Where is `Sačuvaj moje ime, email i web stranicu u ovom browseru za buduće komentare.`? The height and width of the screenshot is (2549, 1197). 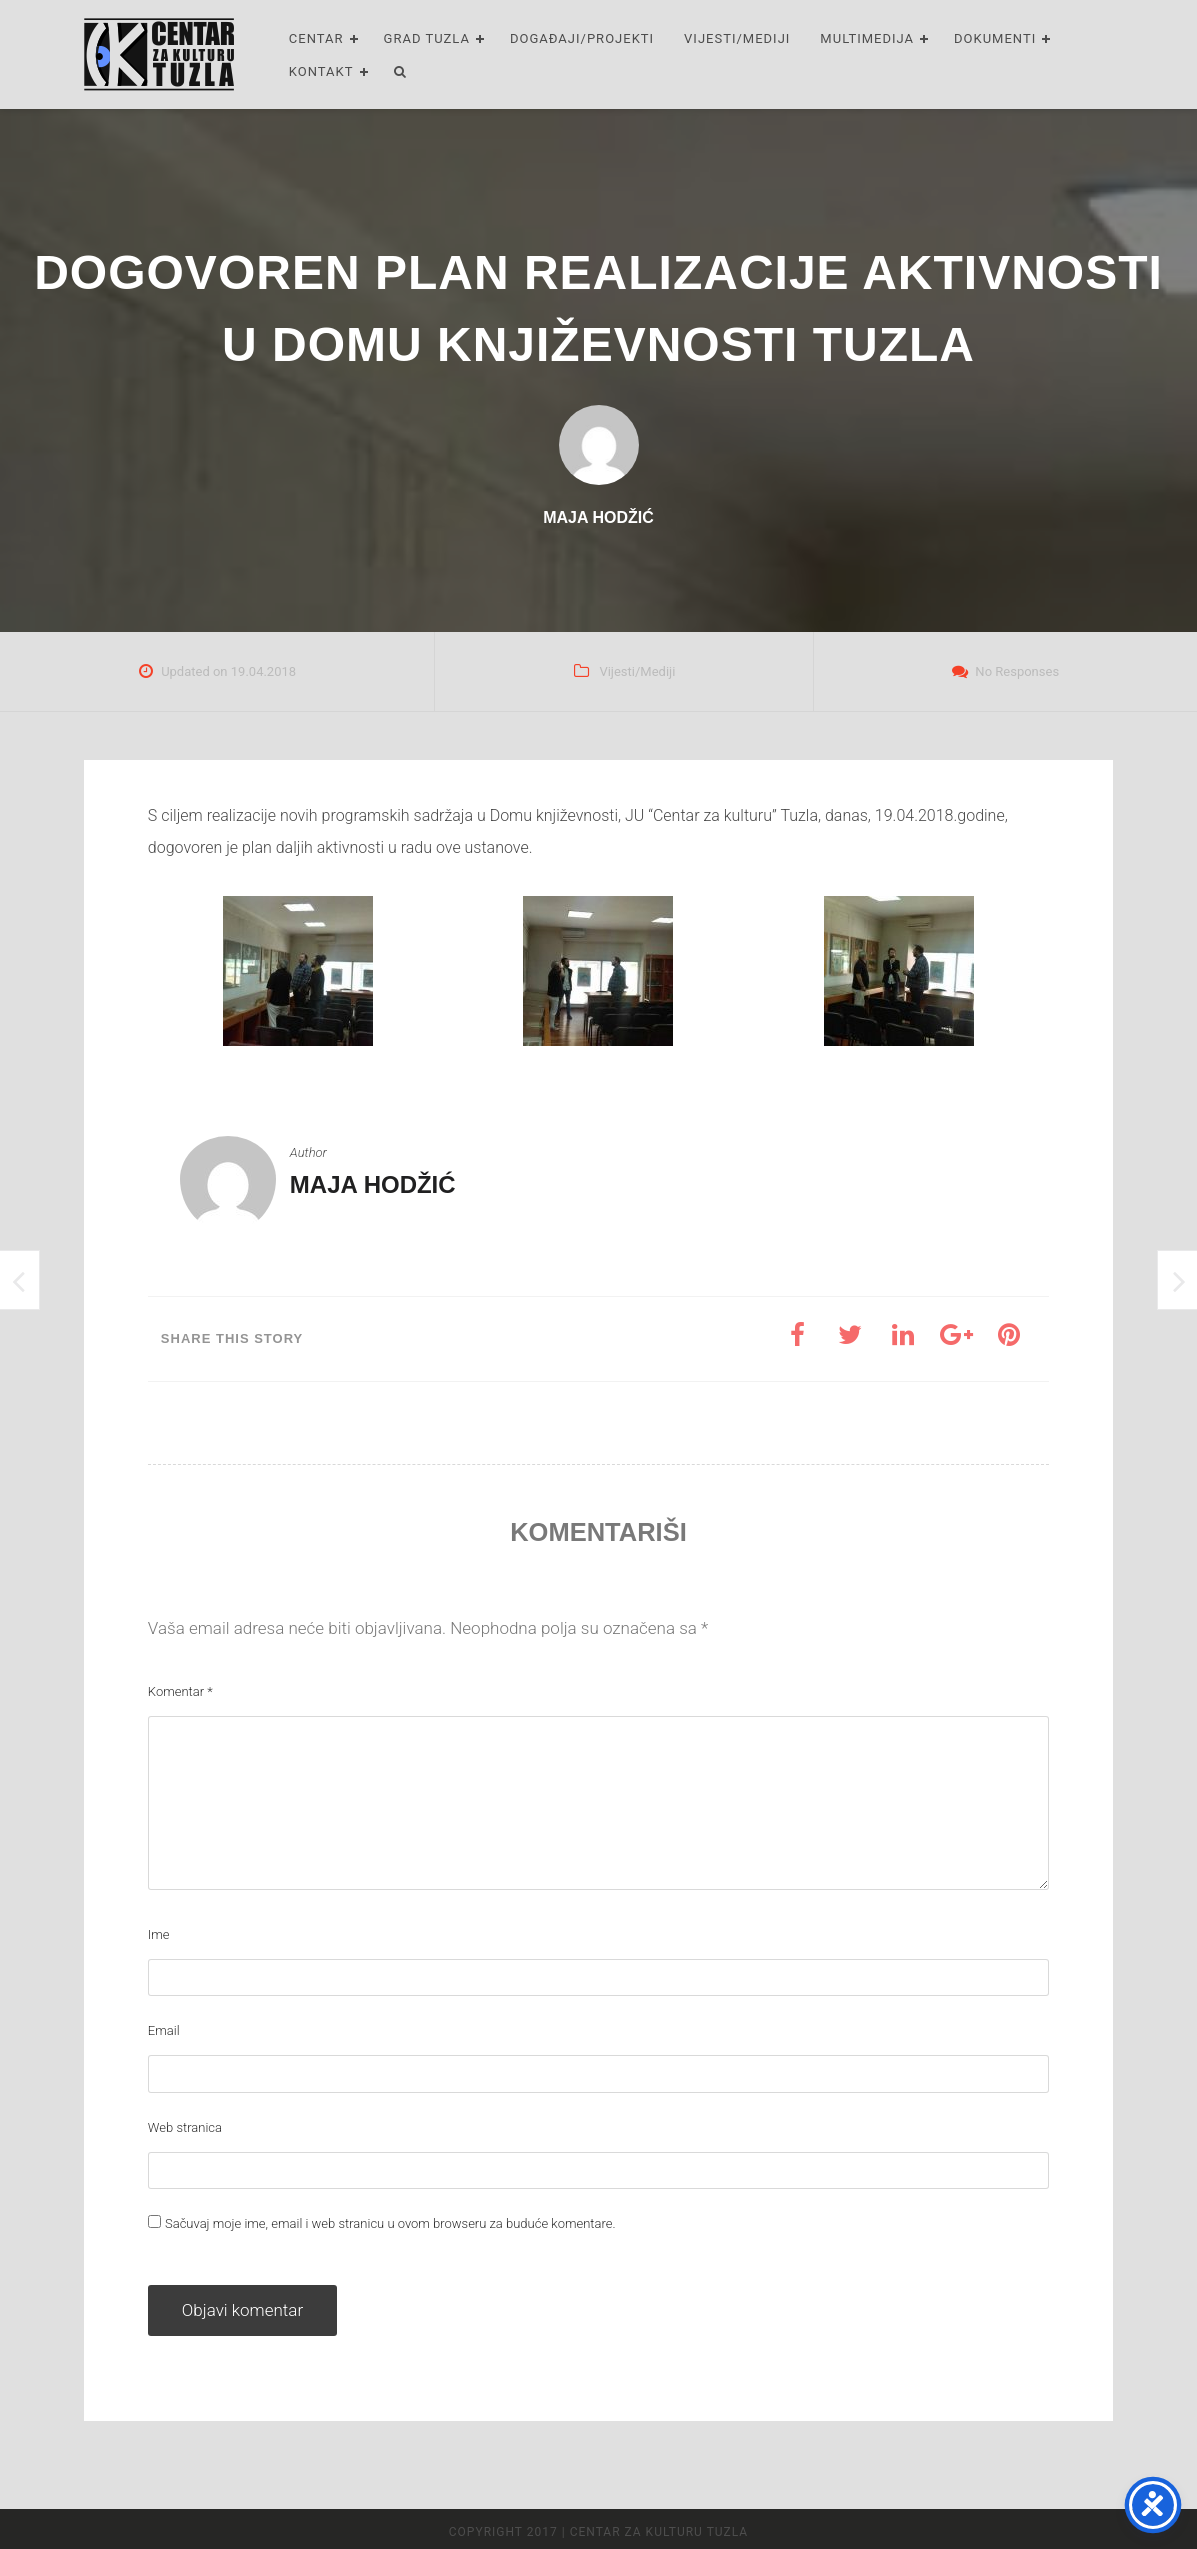
Sačuvaj moje ime, email i web stranicu u ovom browseru za buduće komentare. is located at coordinates (390, 2223).